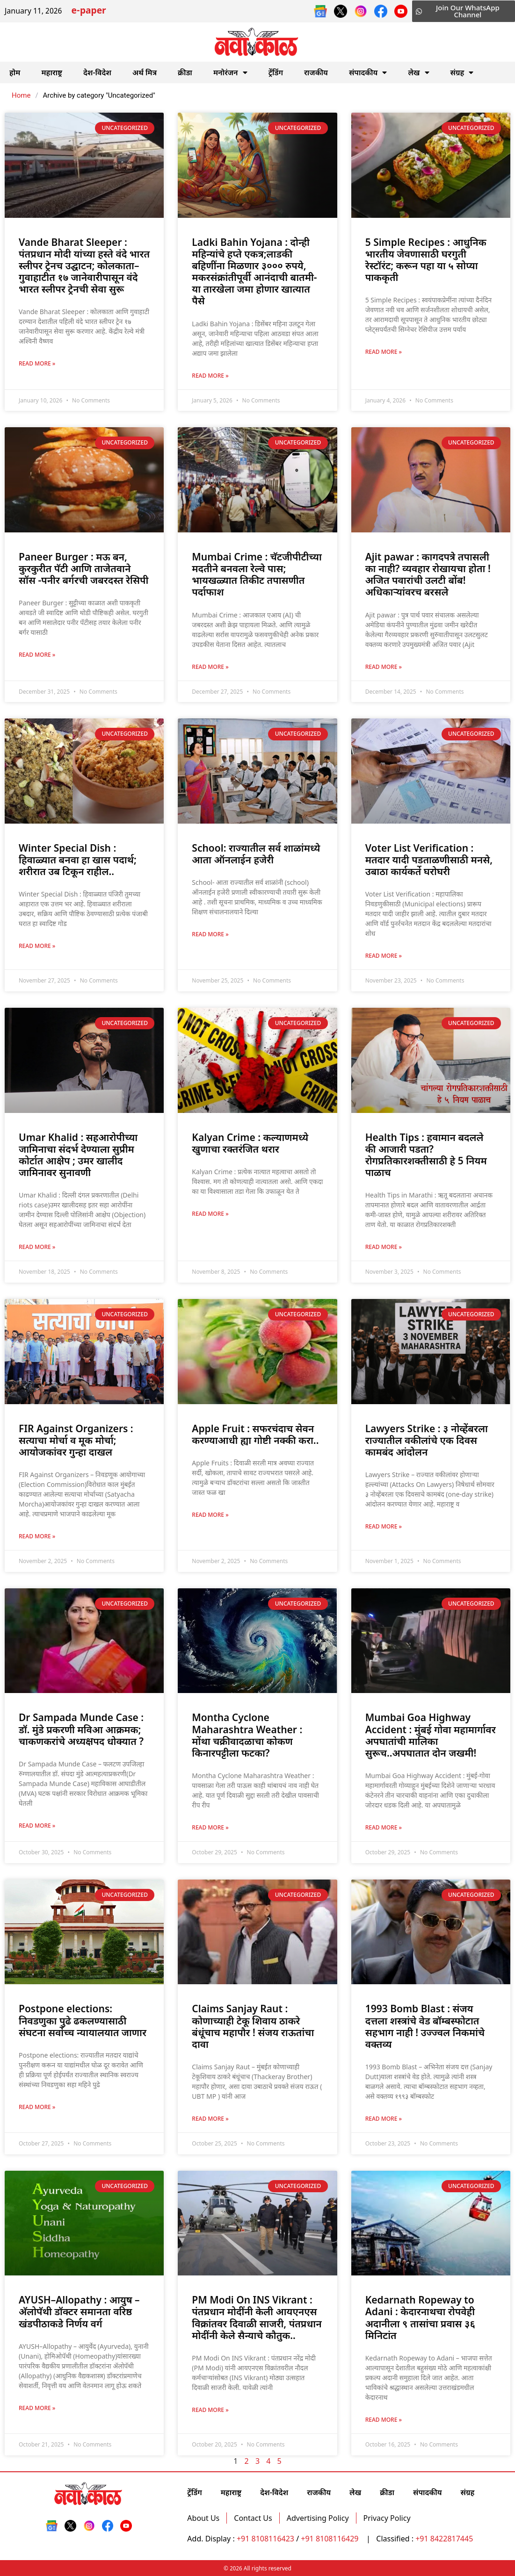 Image resolution: width=515 pixels, height=2576 pixels. What do you see at coordinates (383, 352) in the screenshot?
I see `Read More » [Read more about 5 Simple Recipes : आधुनिक भारतीय जेवणासाठी घरगुती रेस्टॉरंट; करून पहा या ५ सोप्या पाककृती]` at bounding box center [383, 352].